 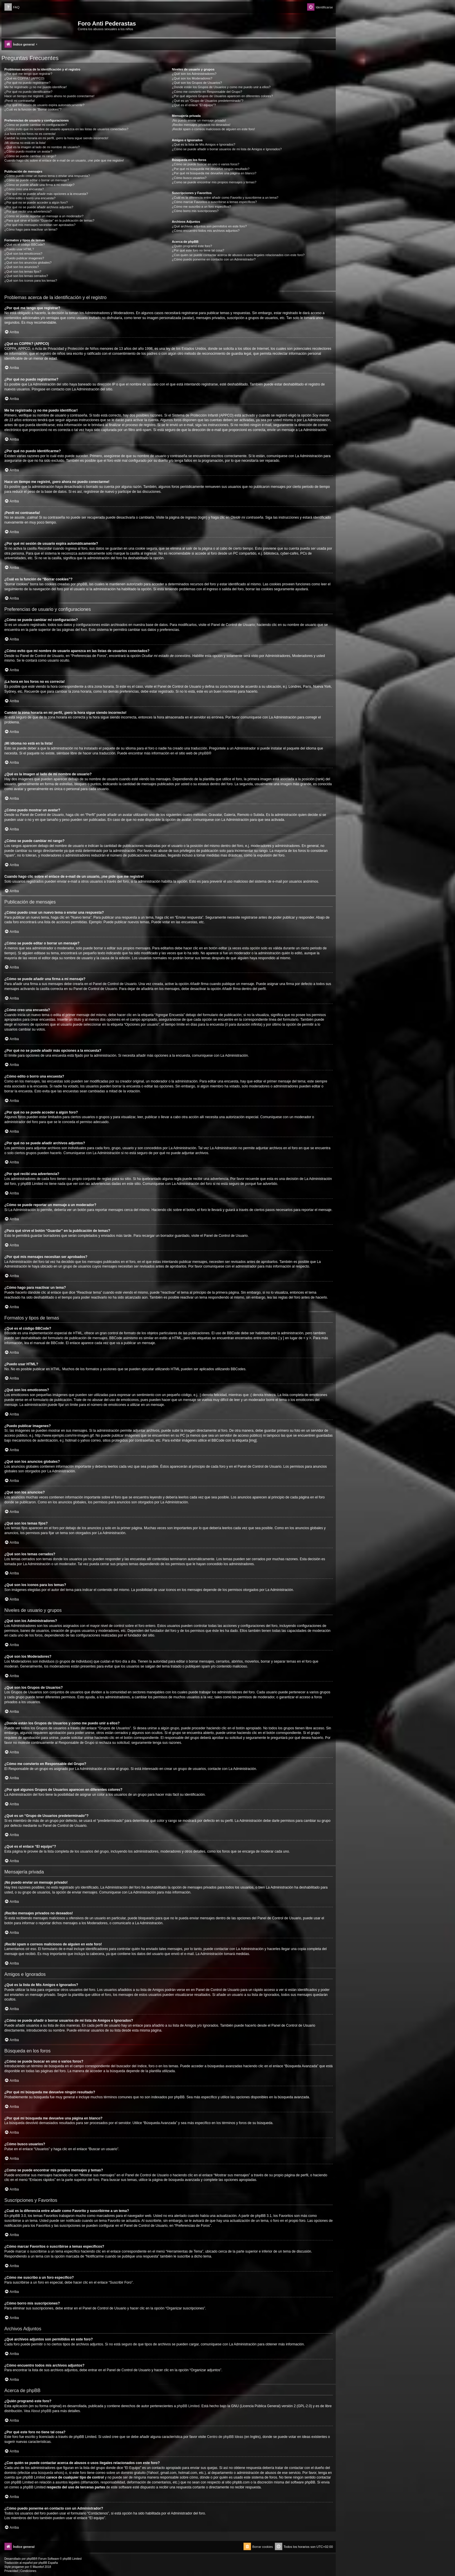 I want to click on ¿Por qué mi búsqueda me devuelve ningún resultado?, so click(x=210, y=169).